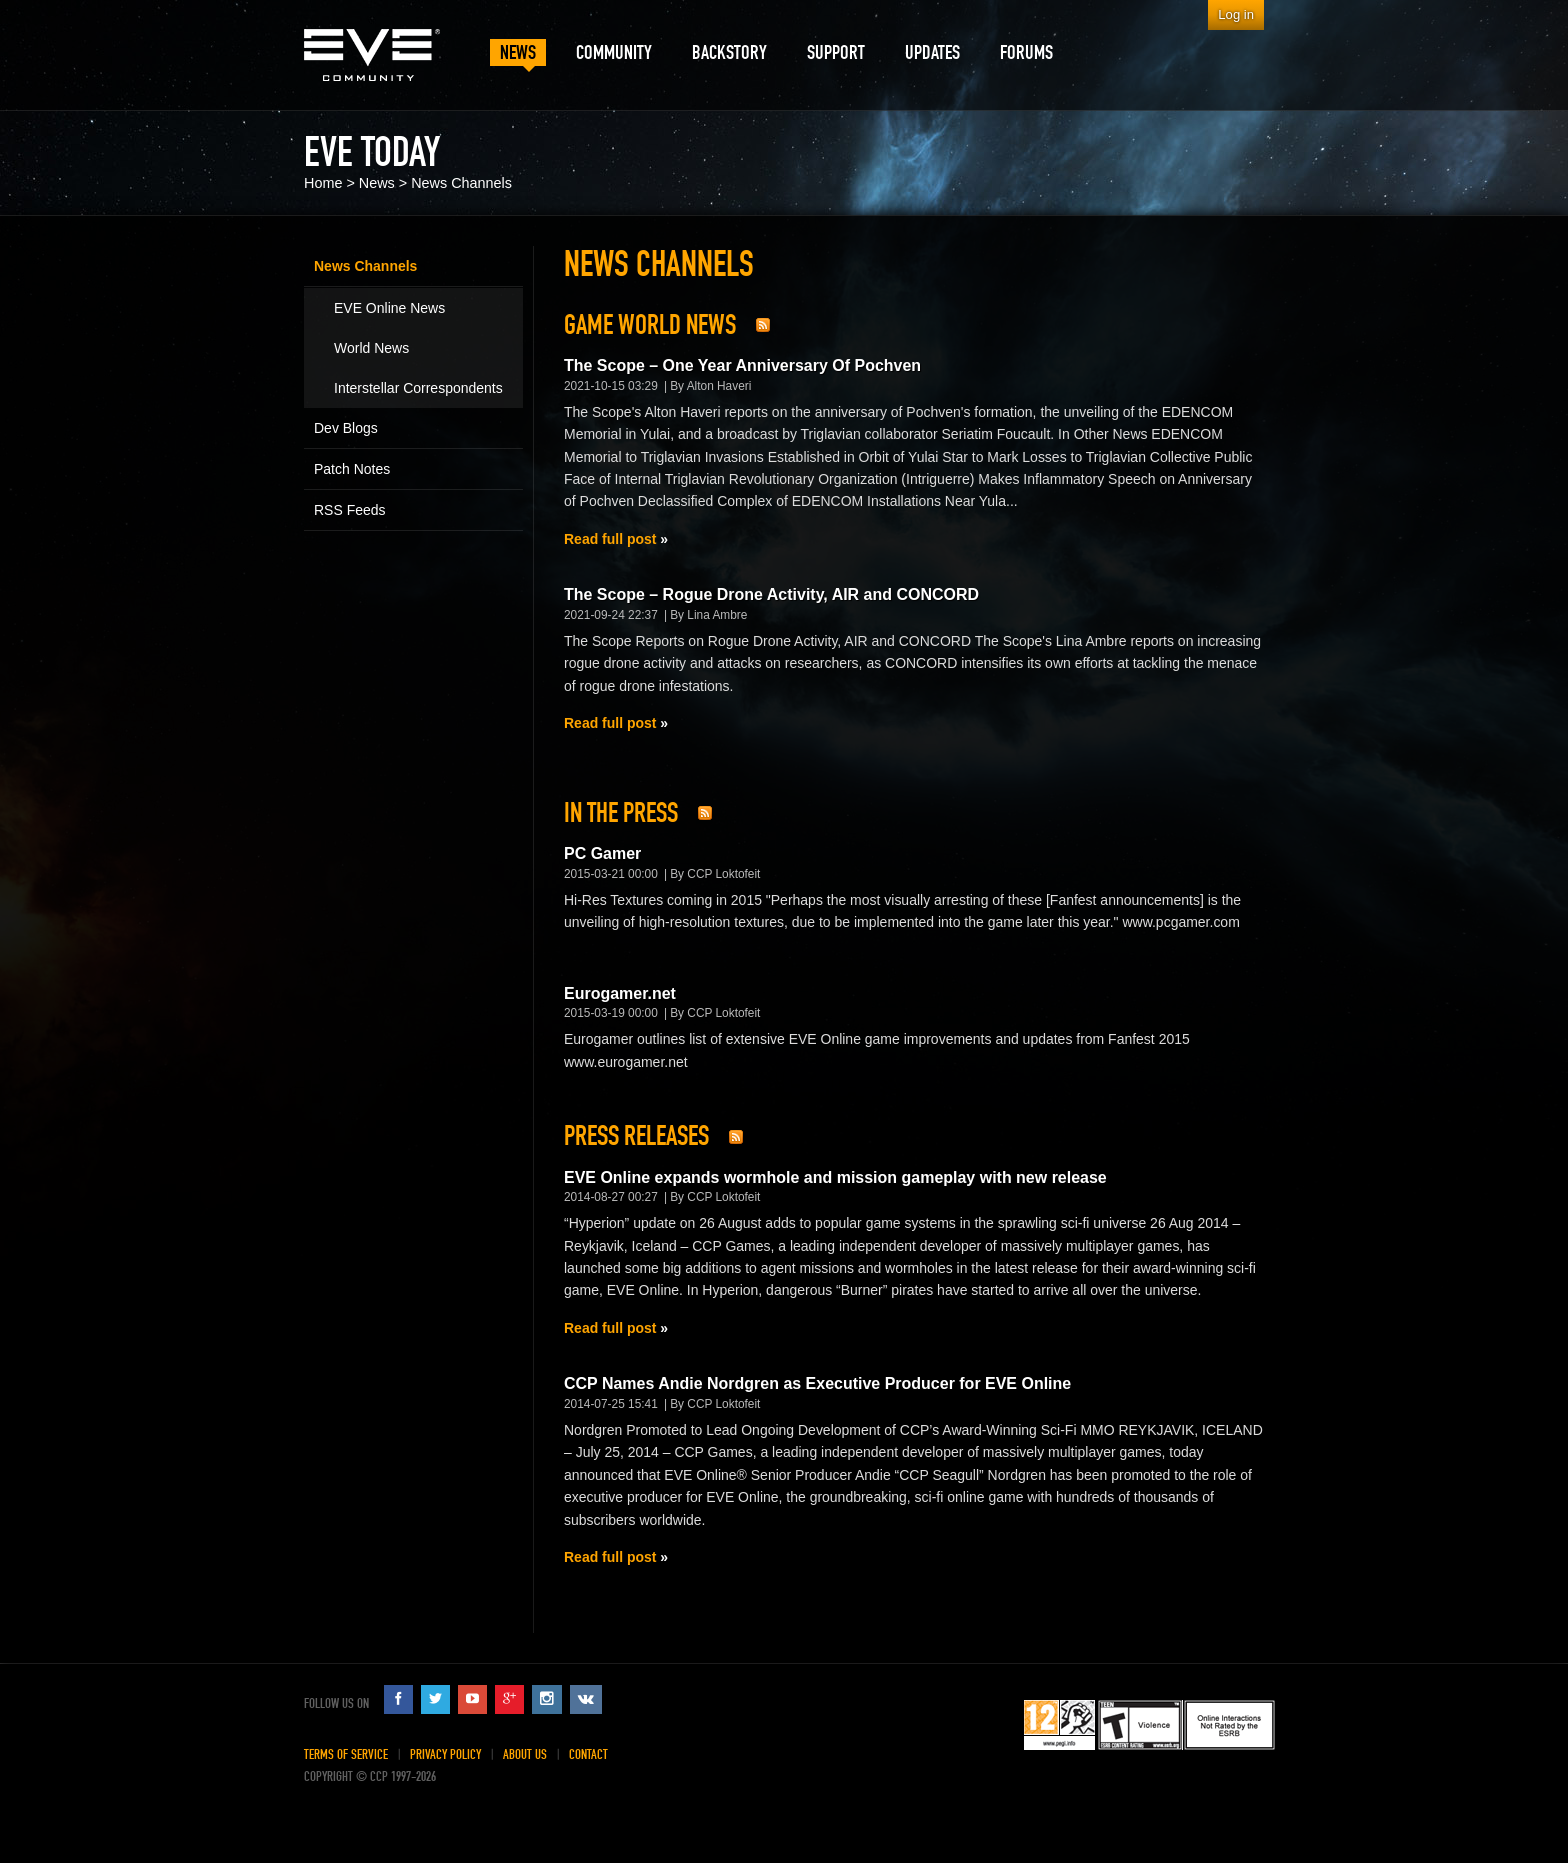  Describe the element at coordinates (742, 365) in the screenshot. I see `The Scope – One Year Anniversary Of Pochven` at that location.